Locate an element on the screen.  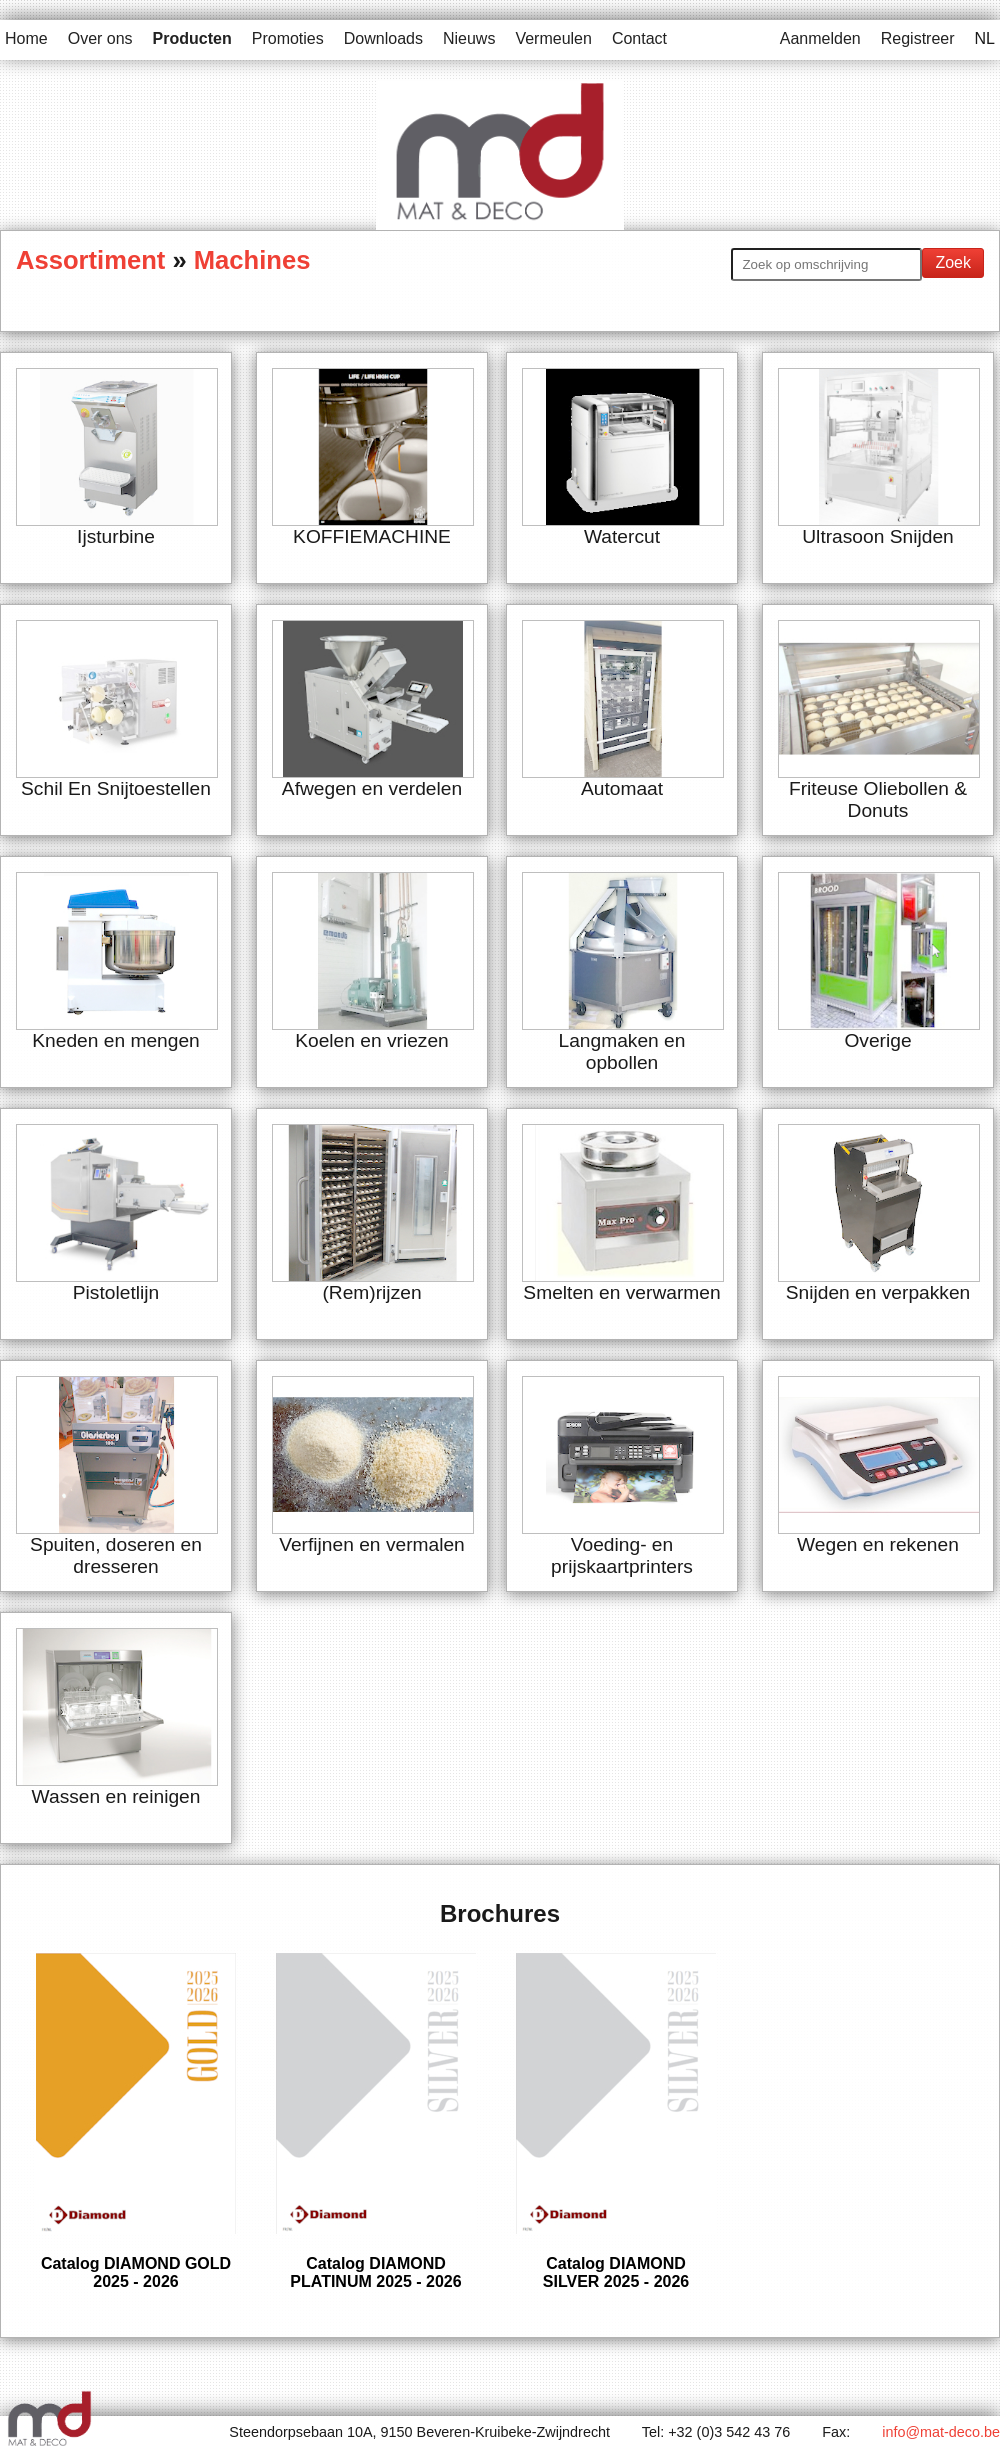
Over ons is located at coordinates (100, 38).